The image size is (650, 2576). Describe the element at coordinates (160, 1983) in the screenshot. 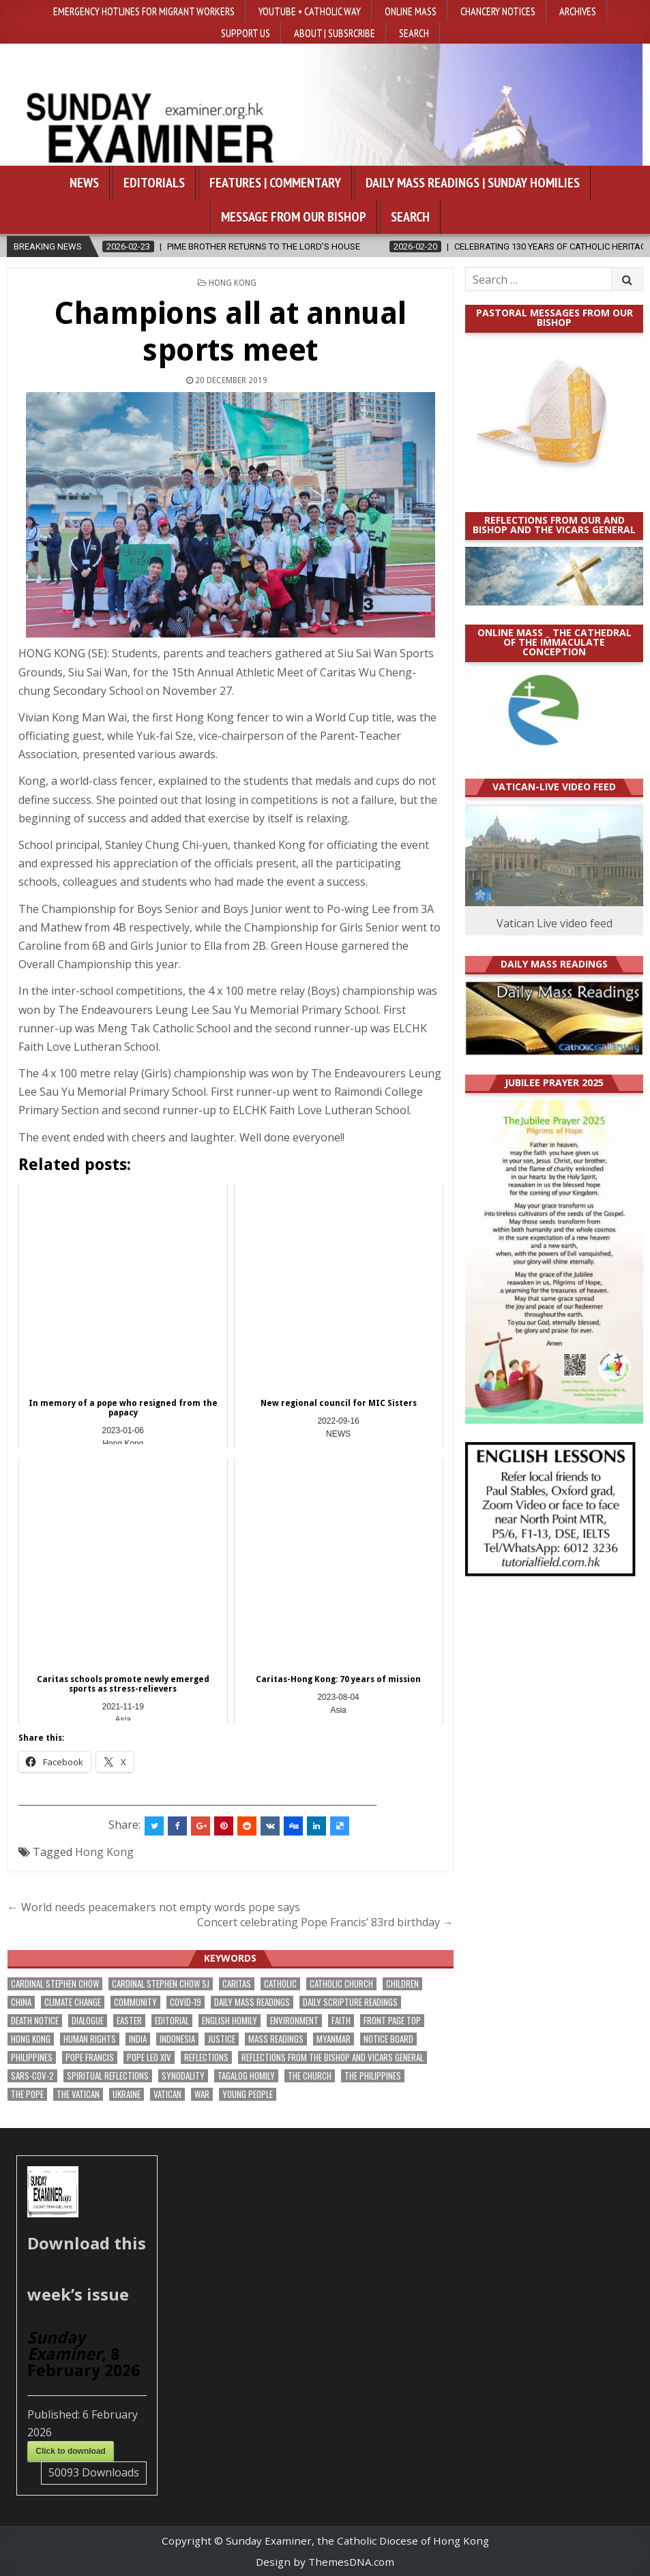

I see `Cardinal Stephen Chow SJ [Cardinal Stephen Chow SJ (165 items)]` at that location.